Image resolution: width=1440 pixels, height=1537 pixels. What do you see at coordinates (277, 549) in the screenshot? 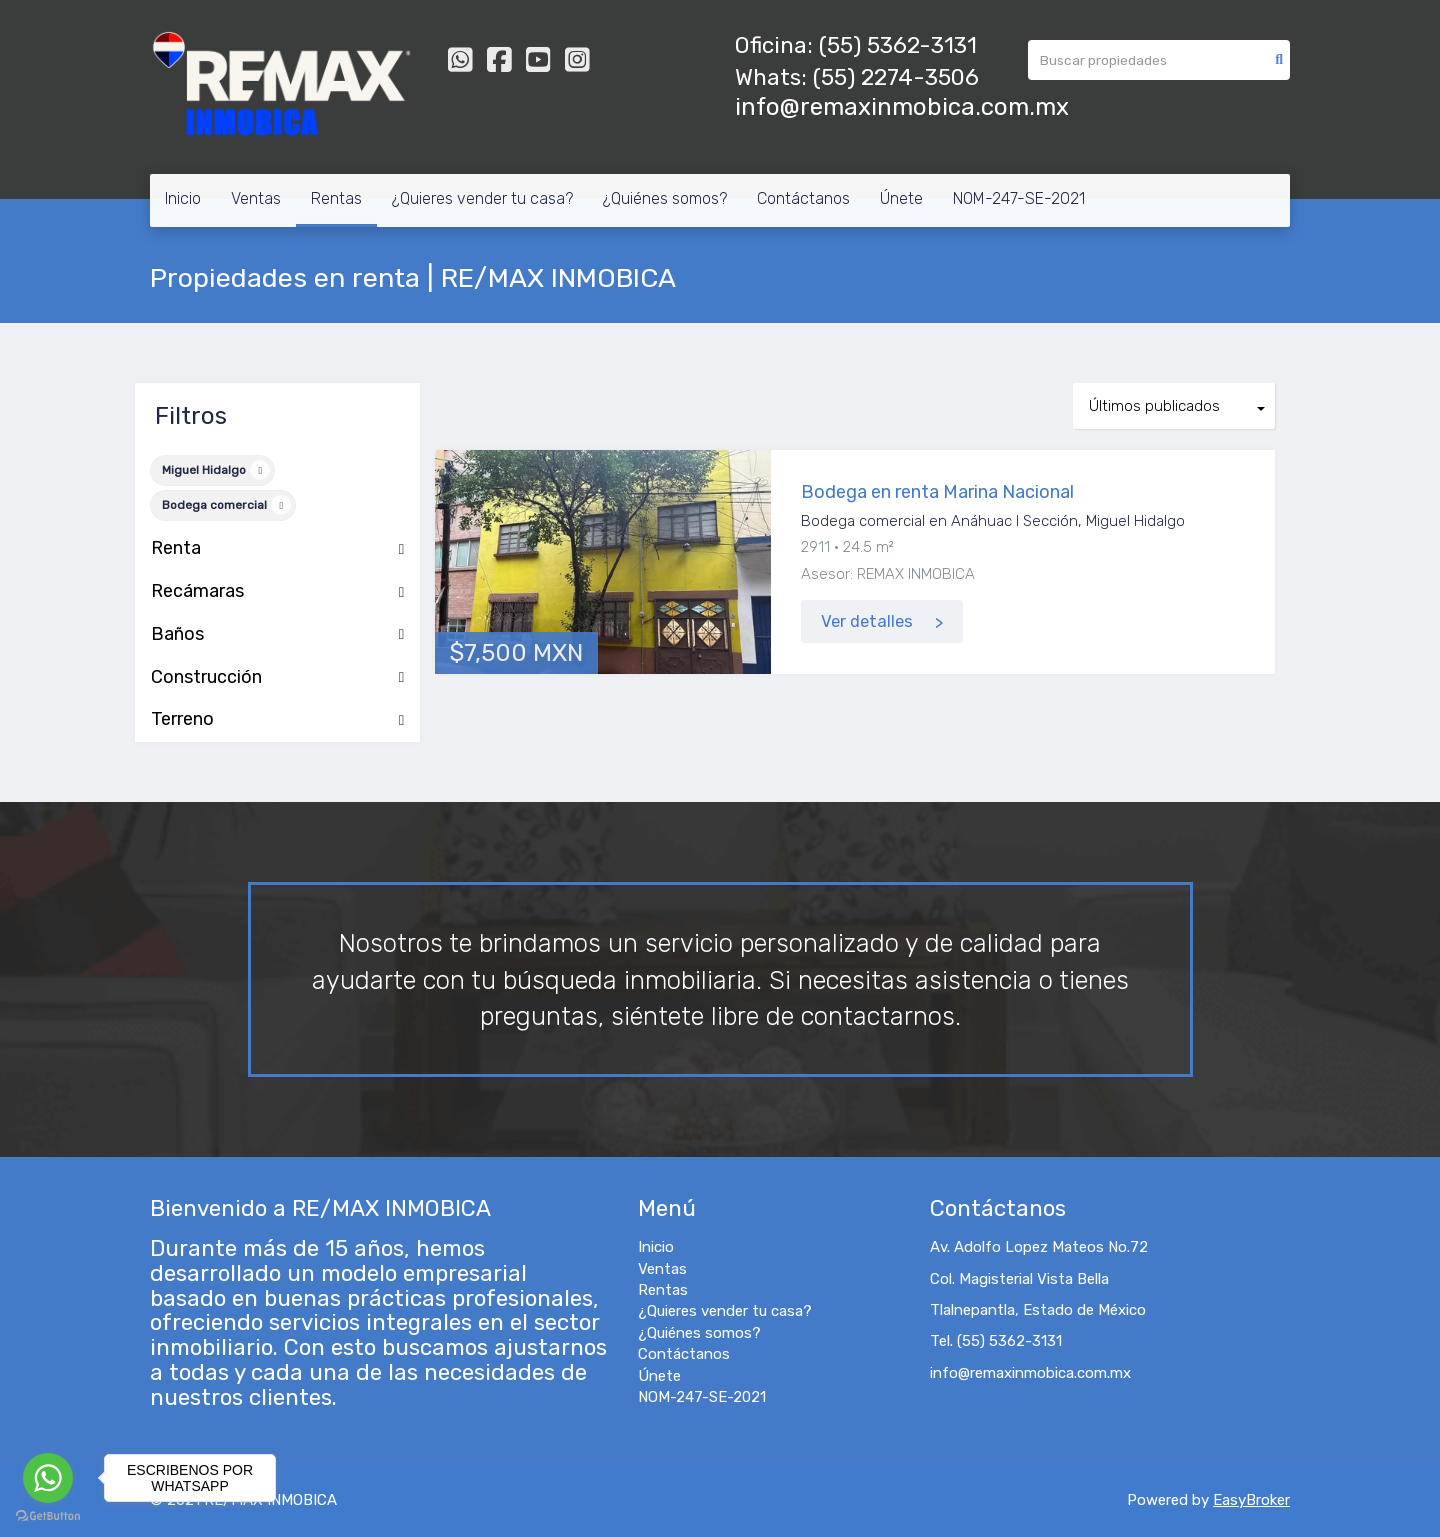
I see `Renta [button]` at bounding box center [277, 549].